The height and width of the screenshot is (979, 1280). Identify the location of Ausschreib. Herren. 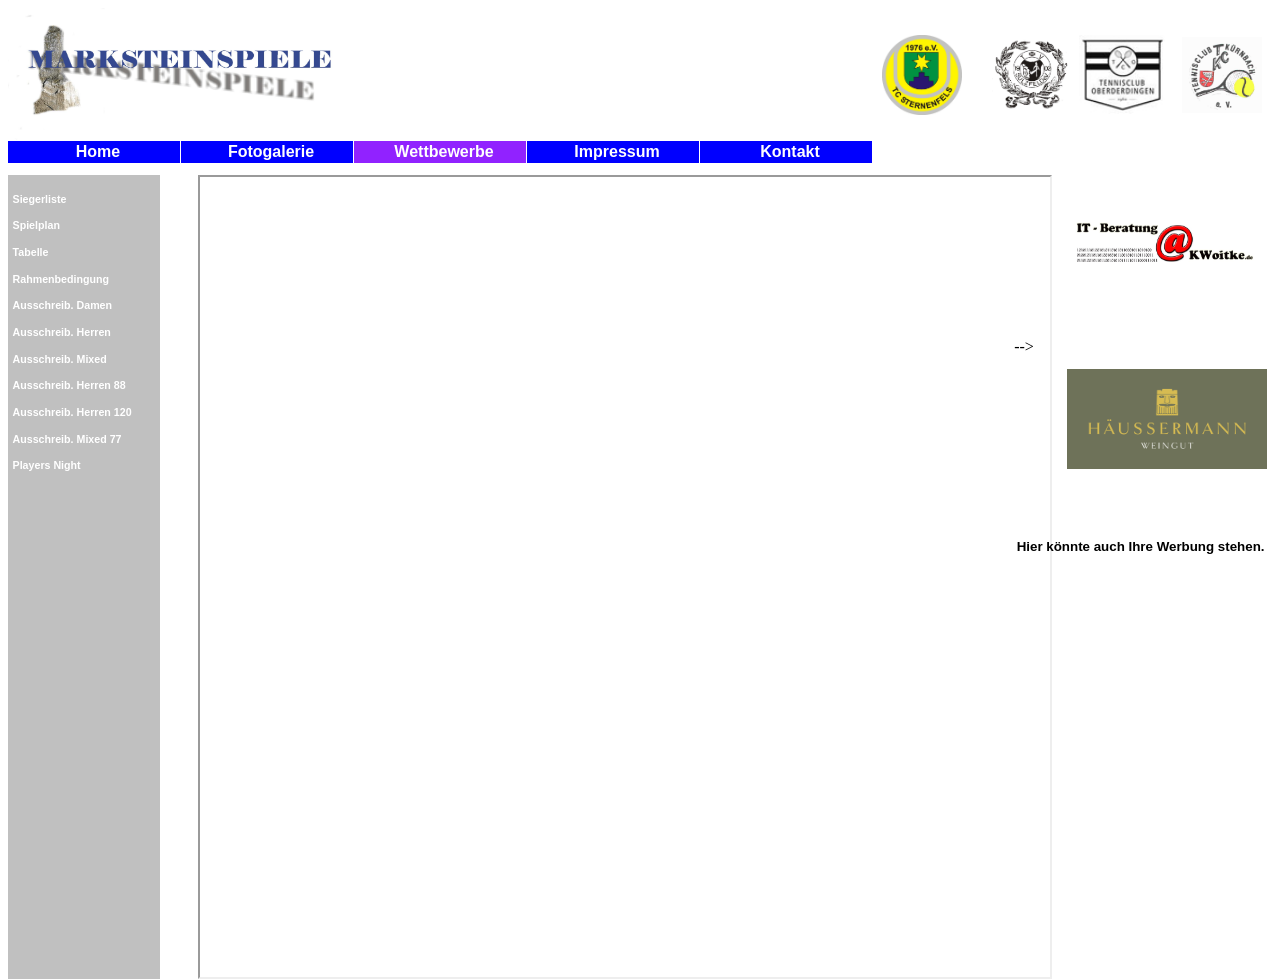
(62, 332).